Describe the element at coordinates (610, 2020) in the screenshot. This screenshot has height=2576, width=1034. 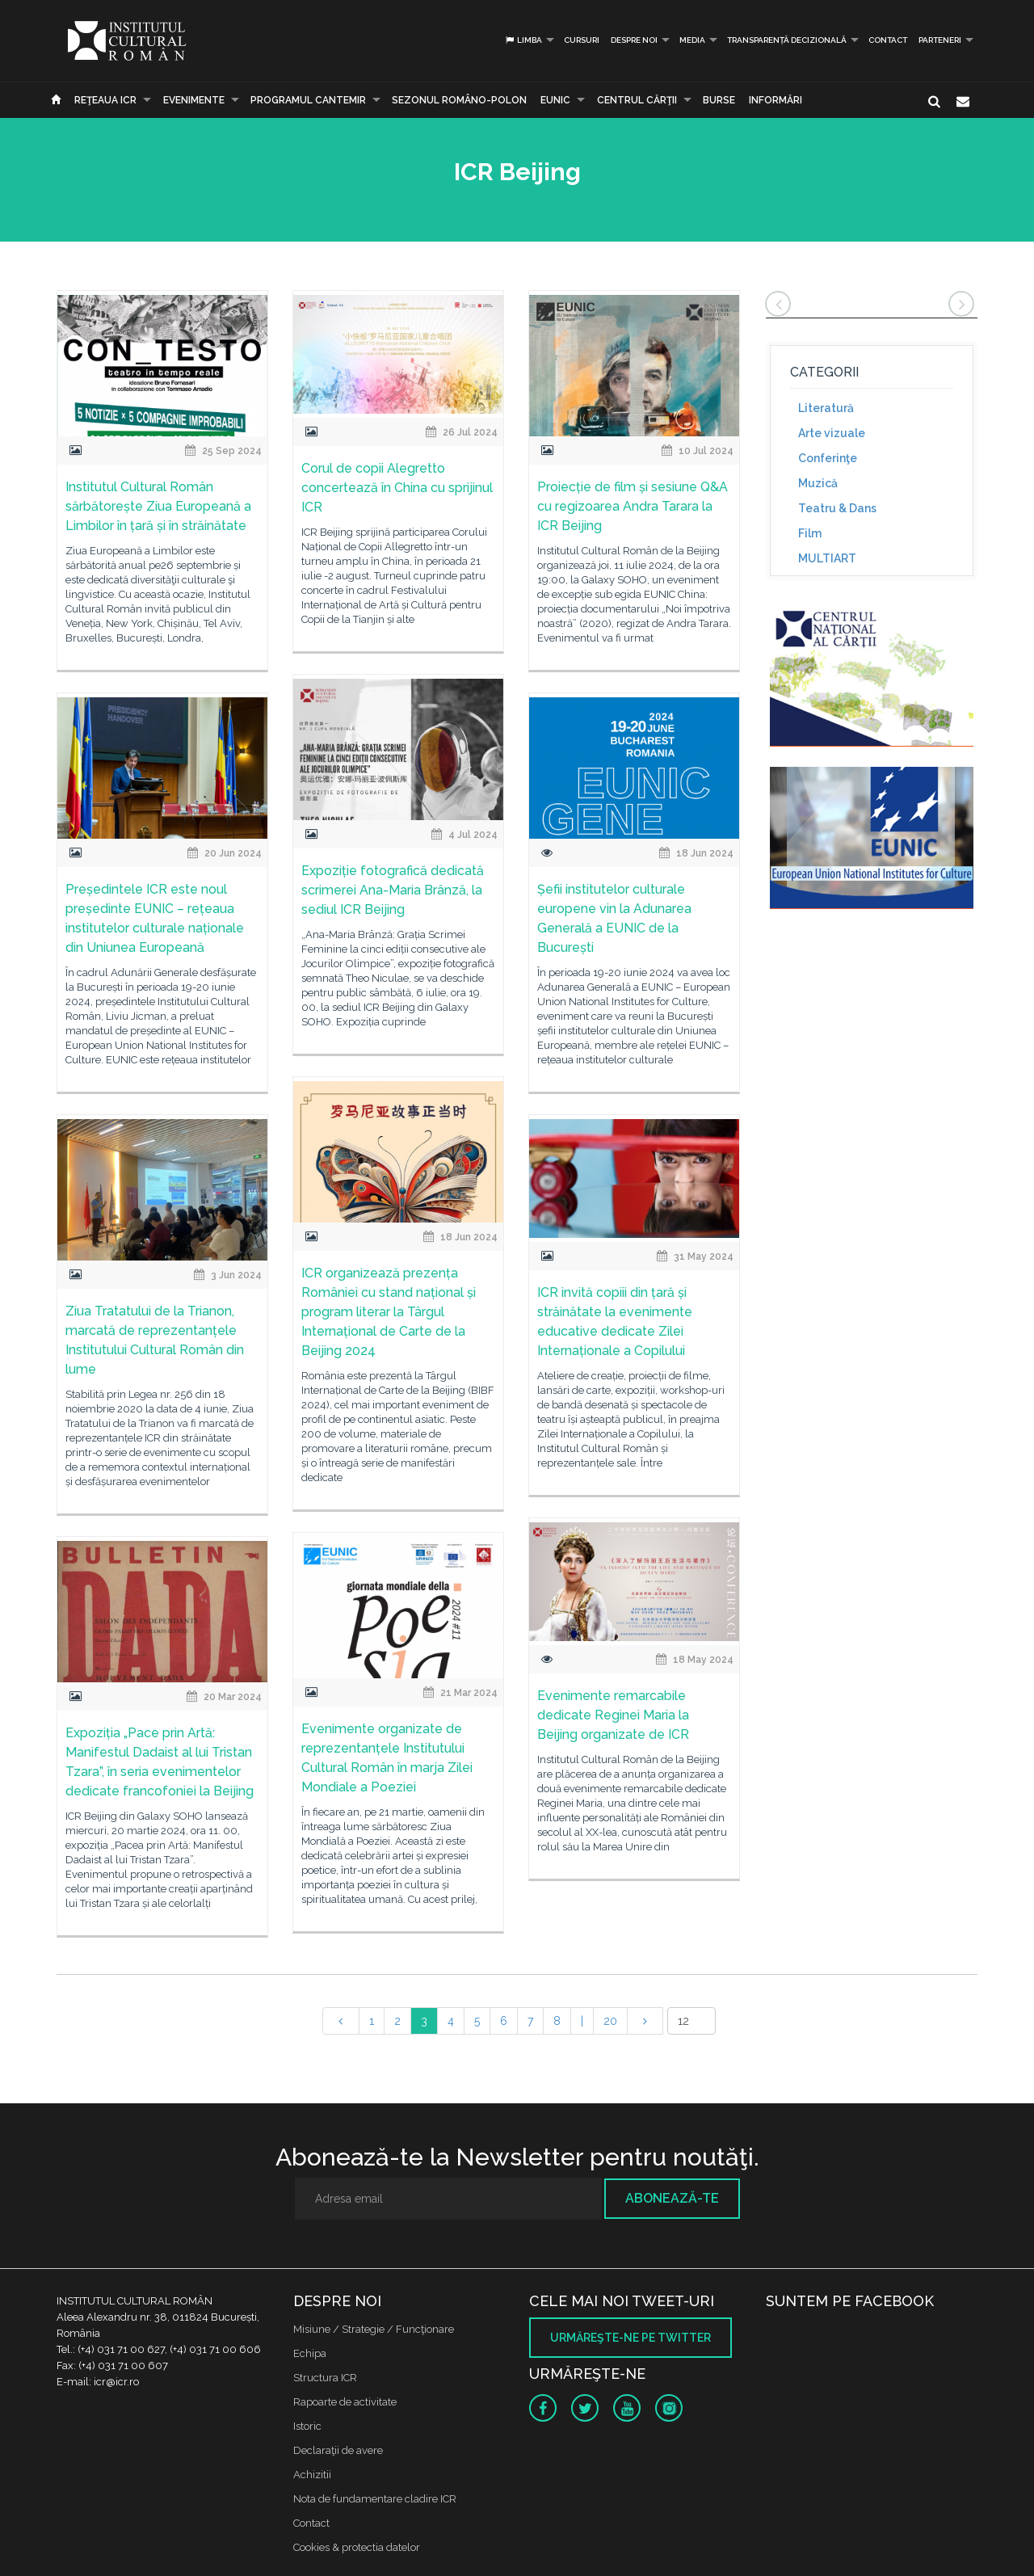
I see `20` at that location.